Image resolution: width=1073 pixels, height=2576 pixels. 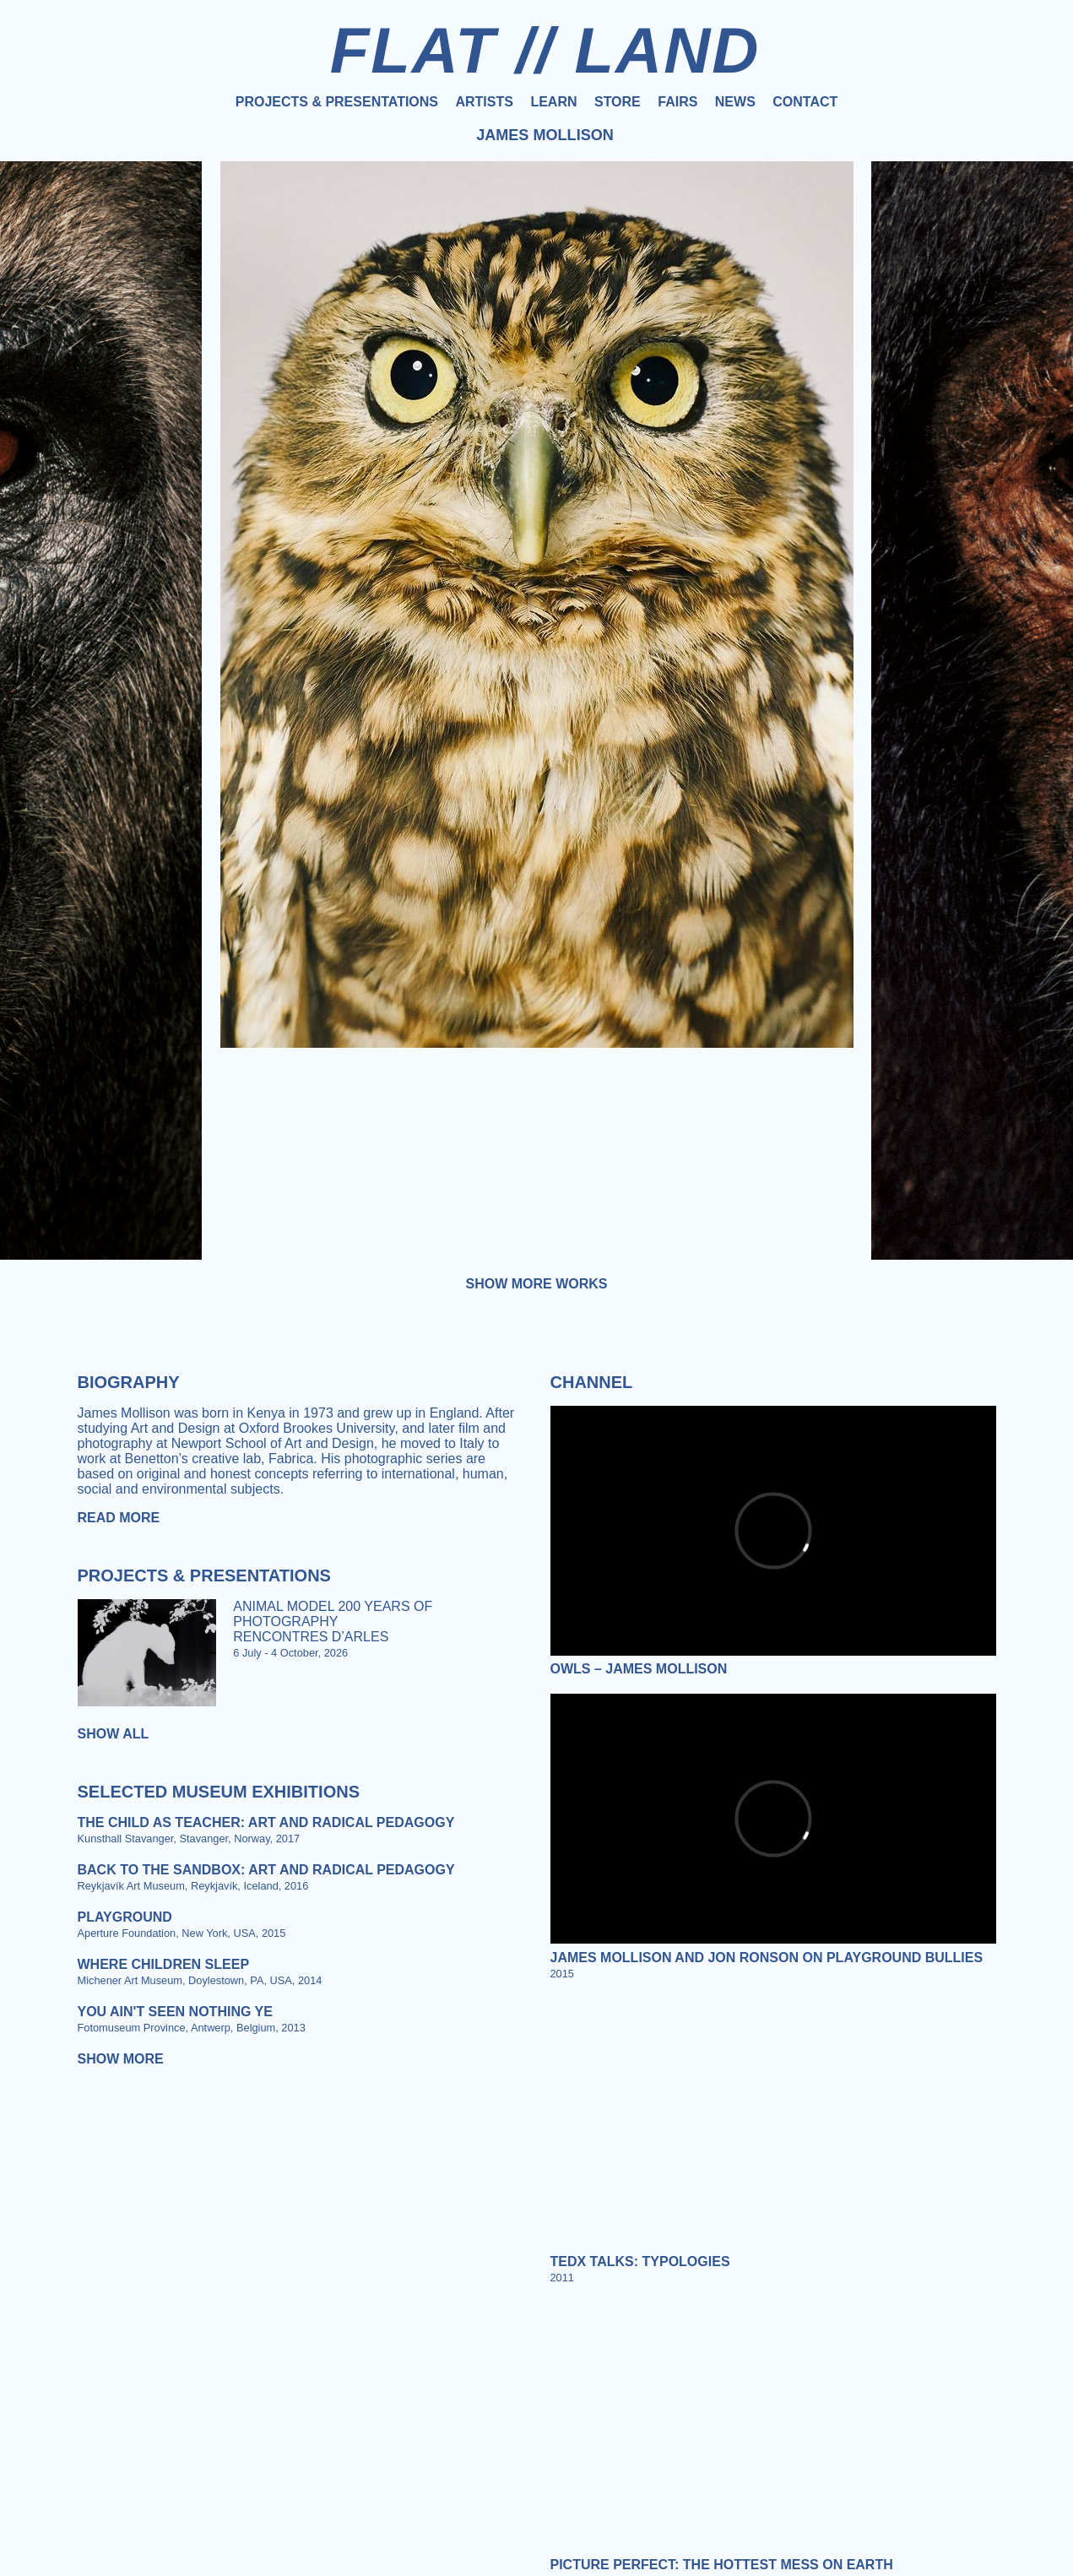 What do you see at coordinates (591, 1382) in the screenshot?
I see `Channel` at bounding box center [591, 1382].